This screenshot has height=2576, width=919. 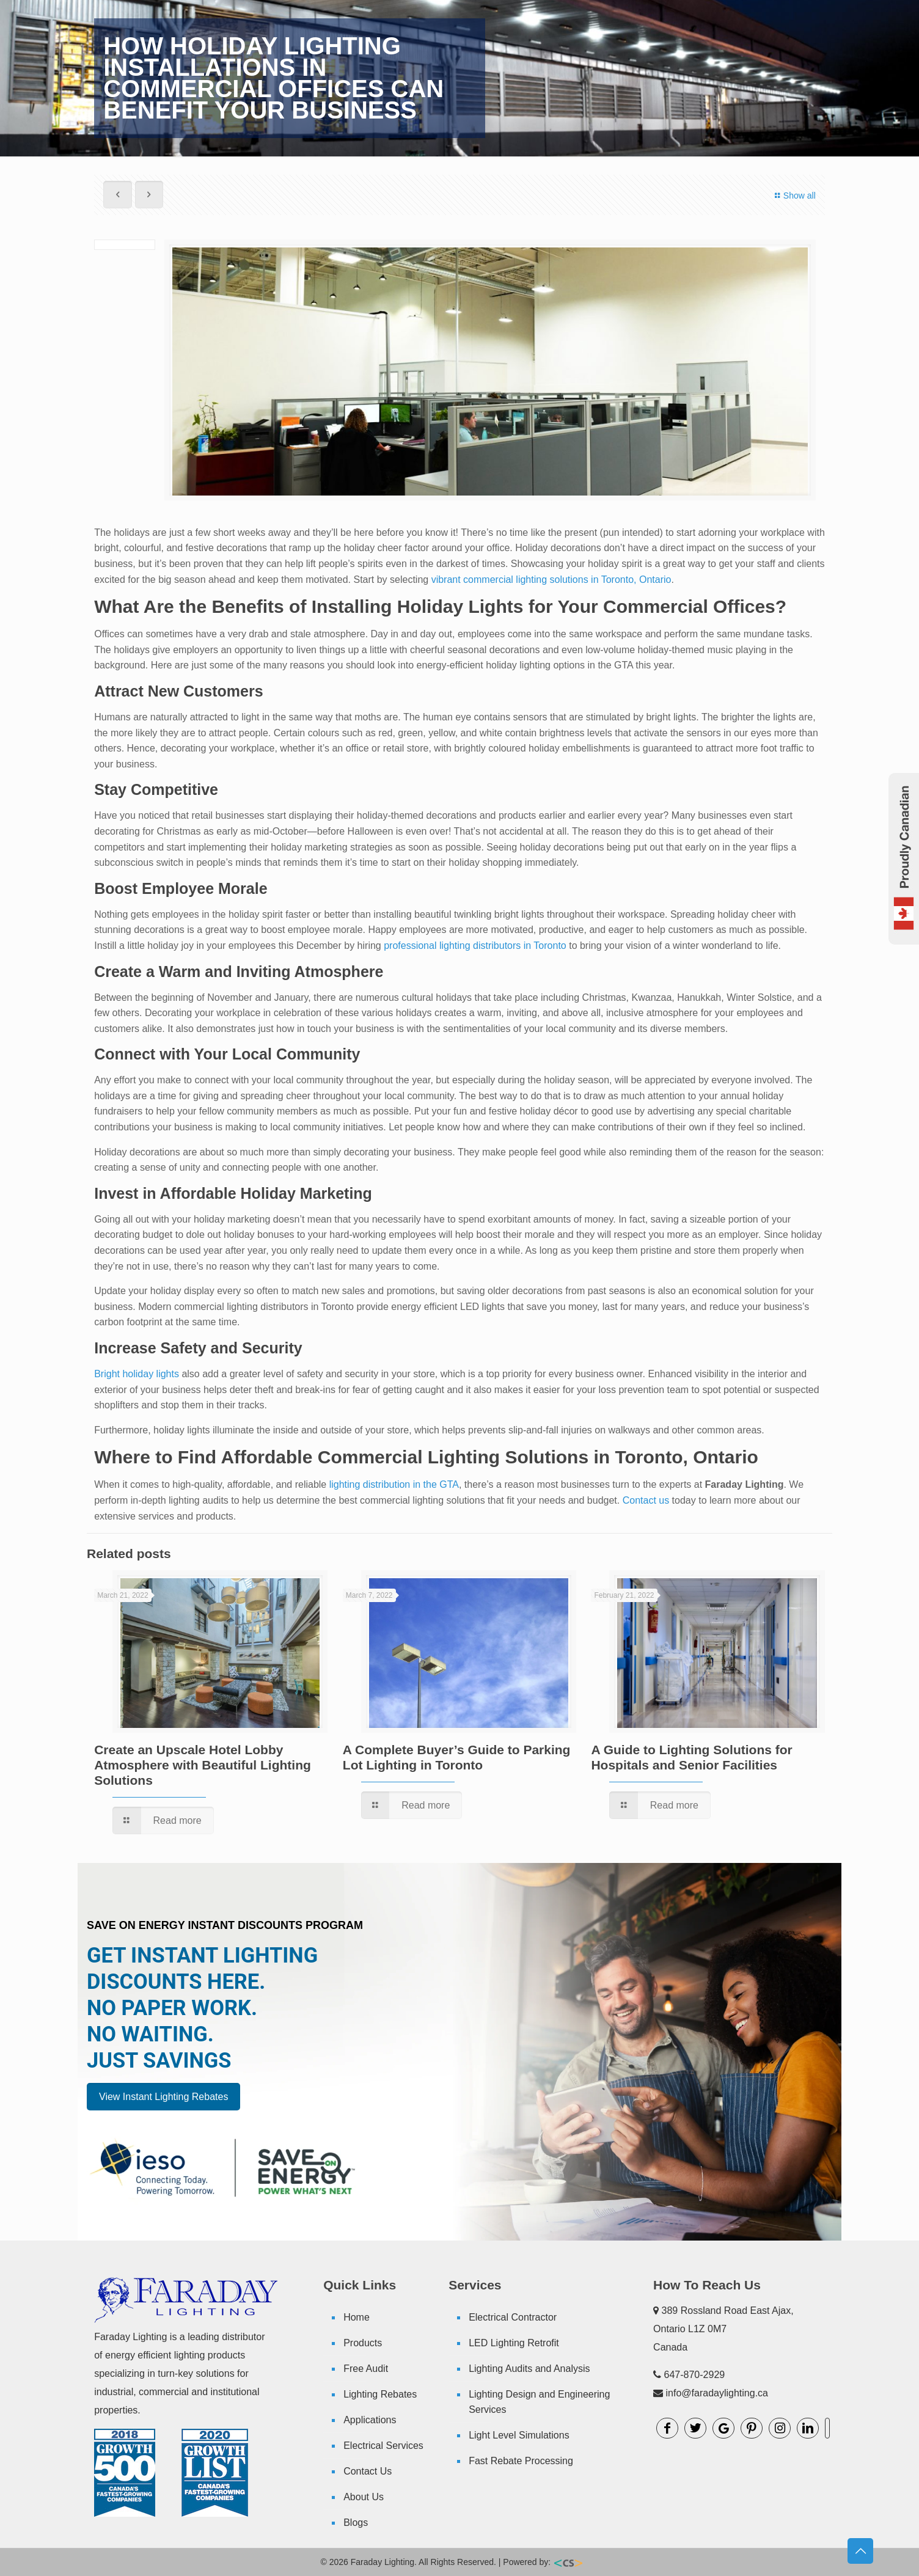 What do you see at coordinates (355, 2522) in the screenshot?
I see `Blogs` at bounding box center [355, 2522].